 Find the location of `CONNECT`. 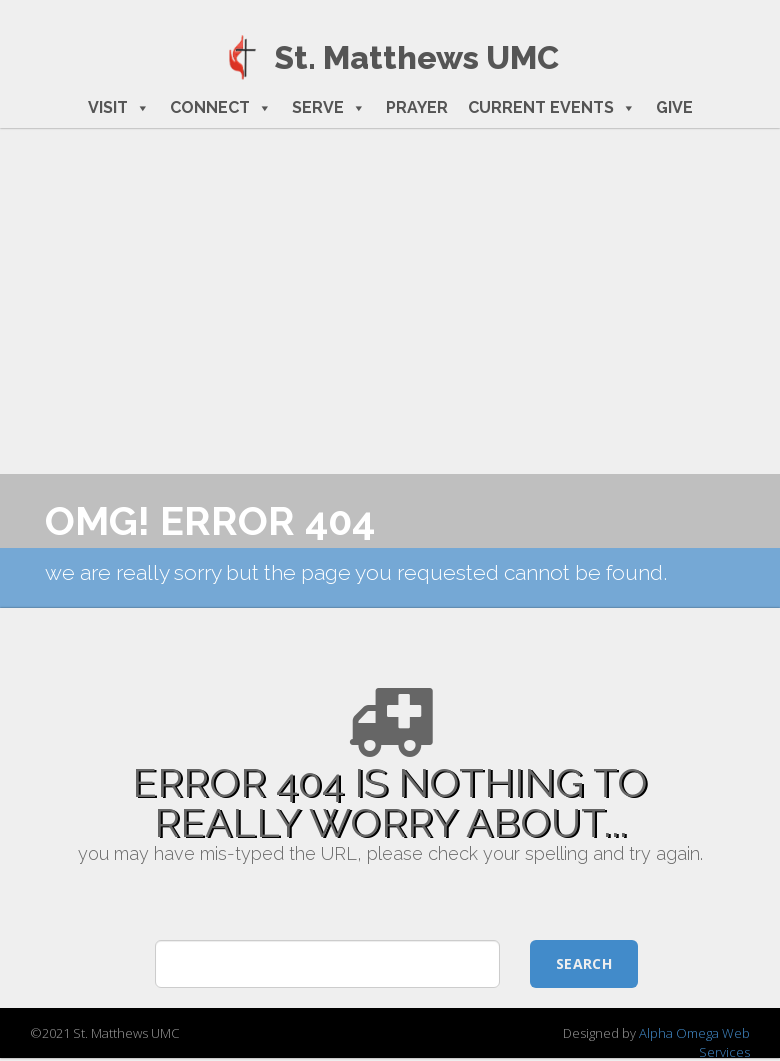

CONNECT is located at coordinates (221, 108).